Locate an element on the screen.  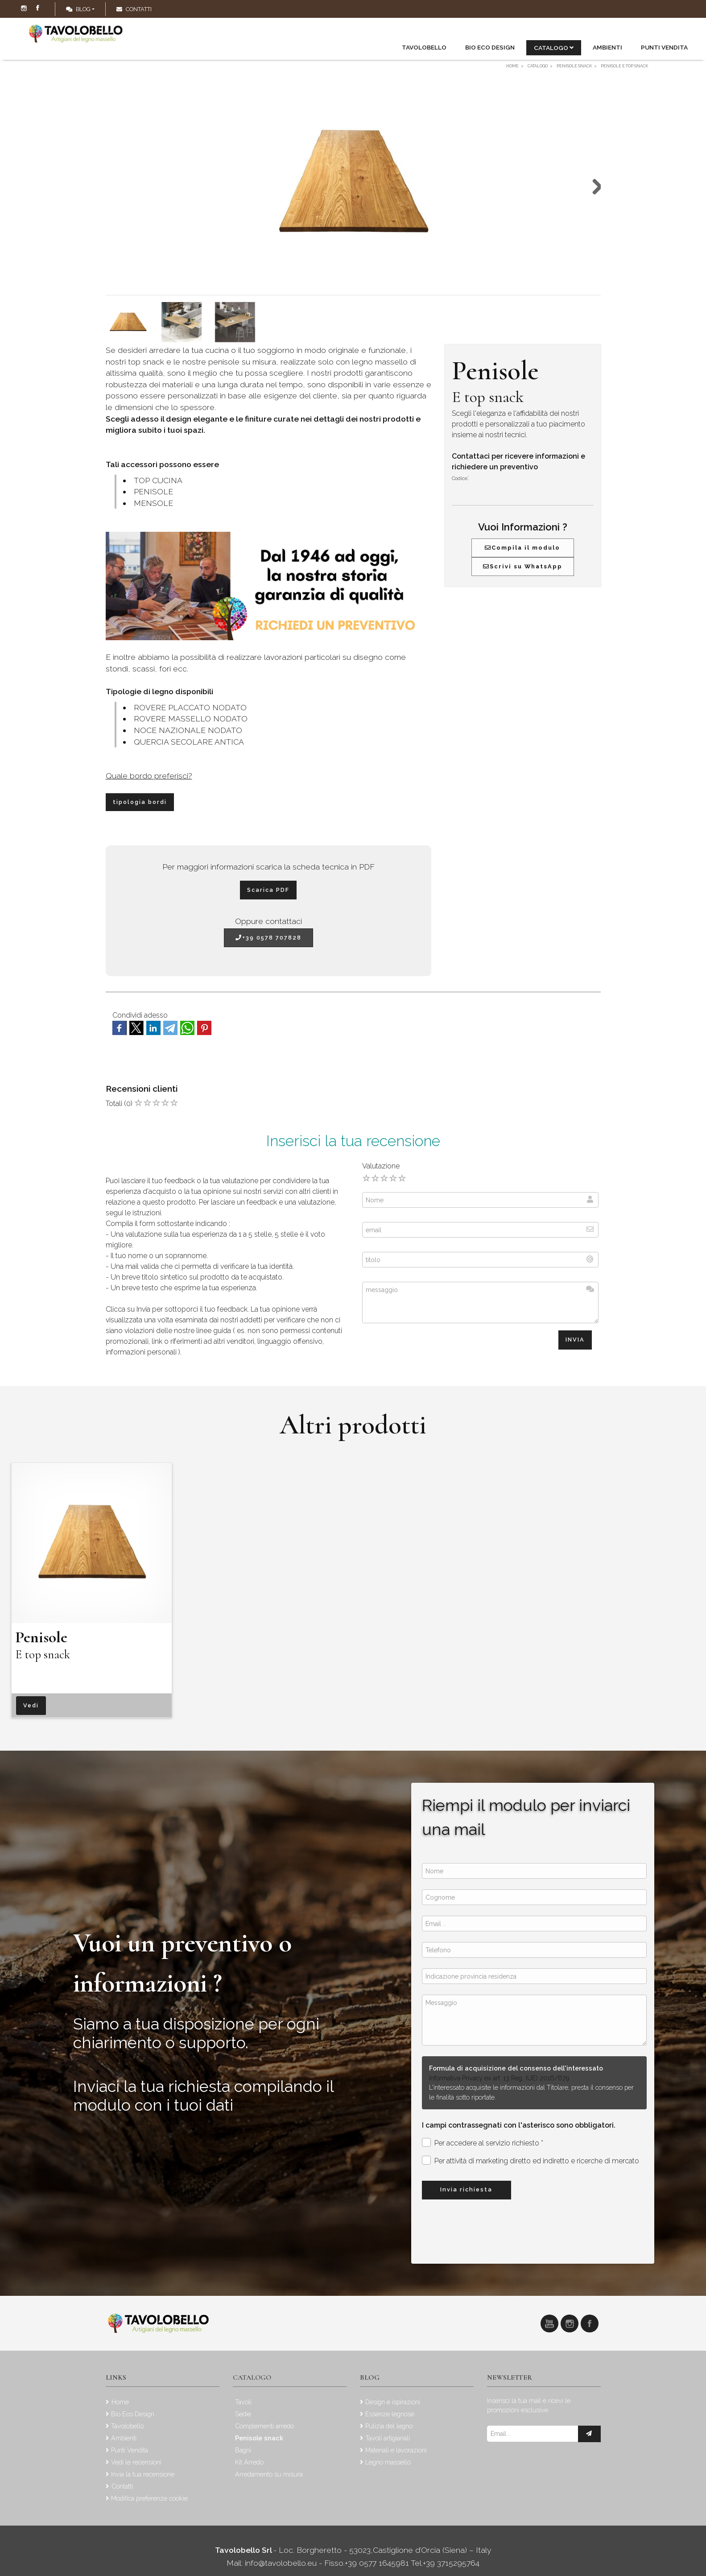
Scarica PDF is located at coordinates (268, 889).